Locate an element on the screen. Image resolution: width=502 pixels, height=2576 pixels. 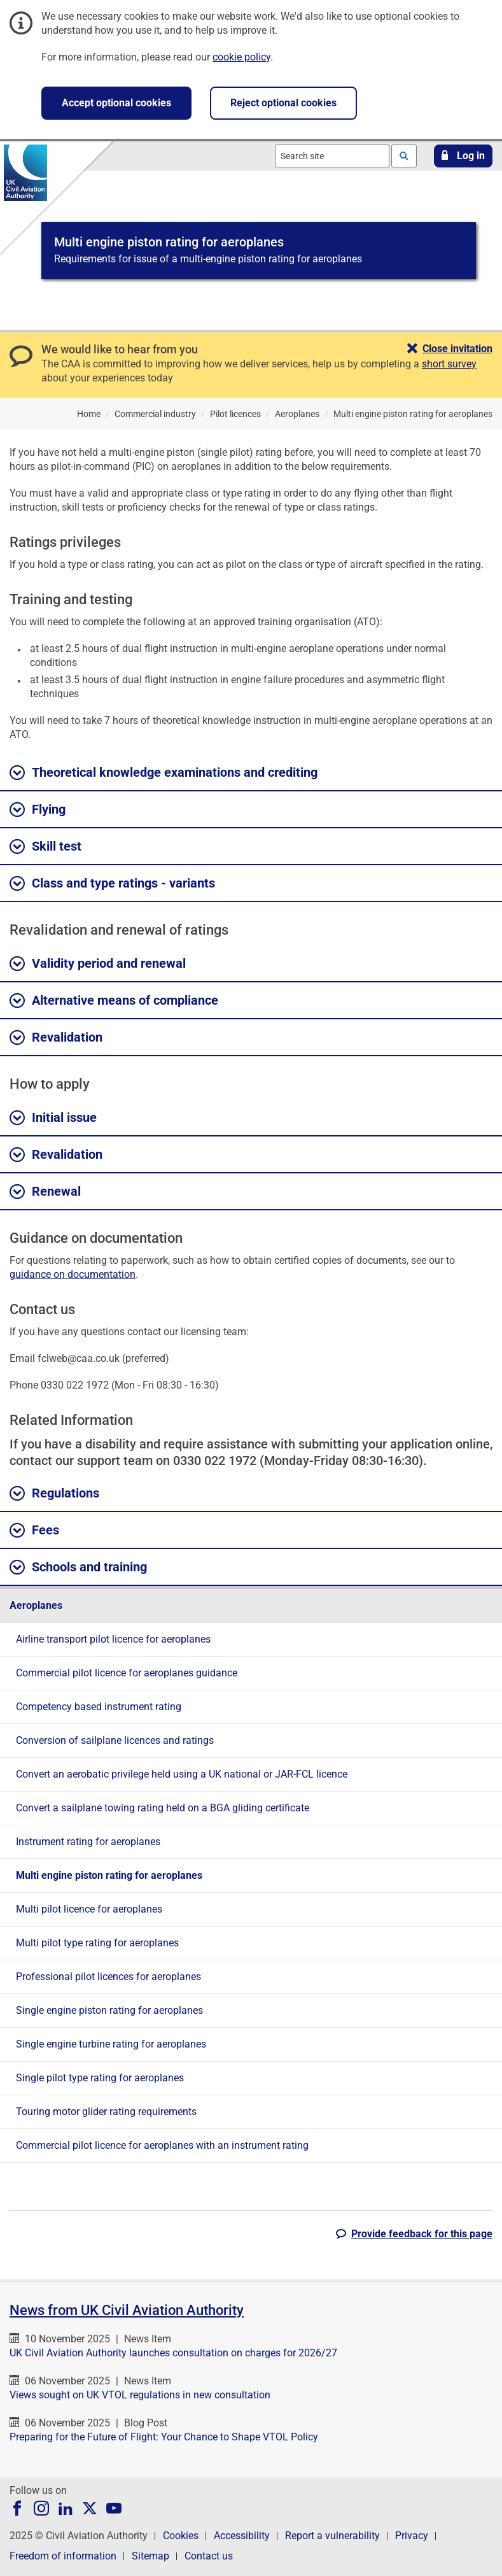
Reject optional cookies is located at coordinates (283, 103).